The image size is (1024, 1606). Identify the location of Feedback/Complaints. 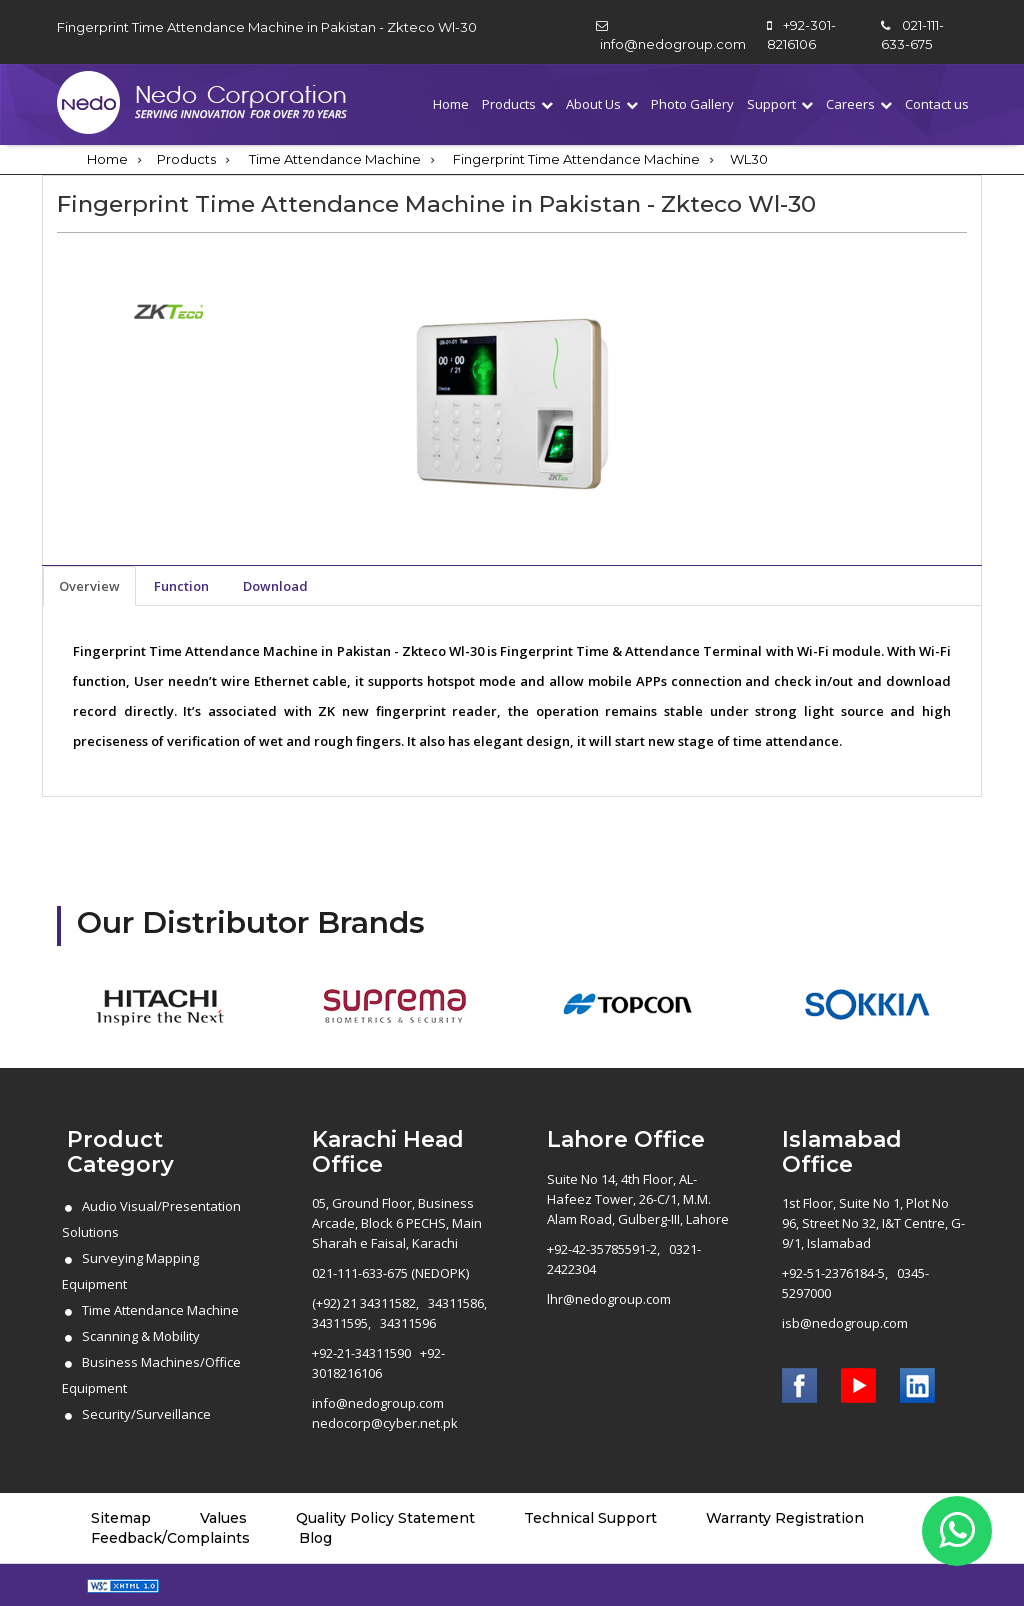
(170, 1538).